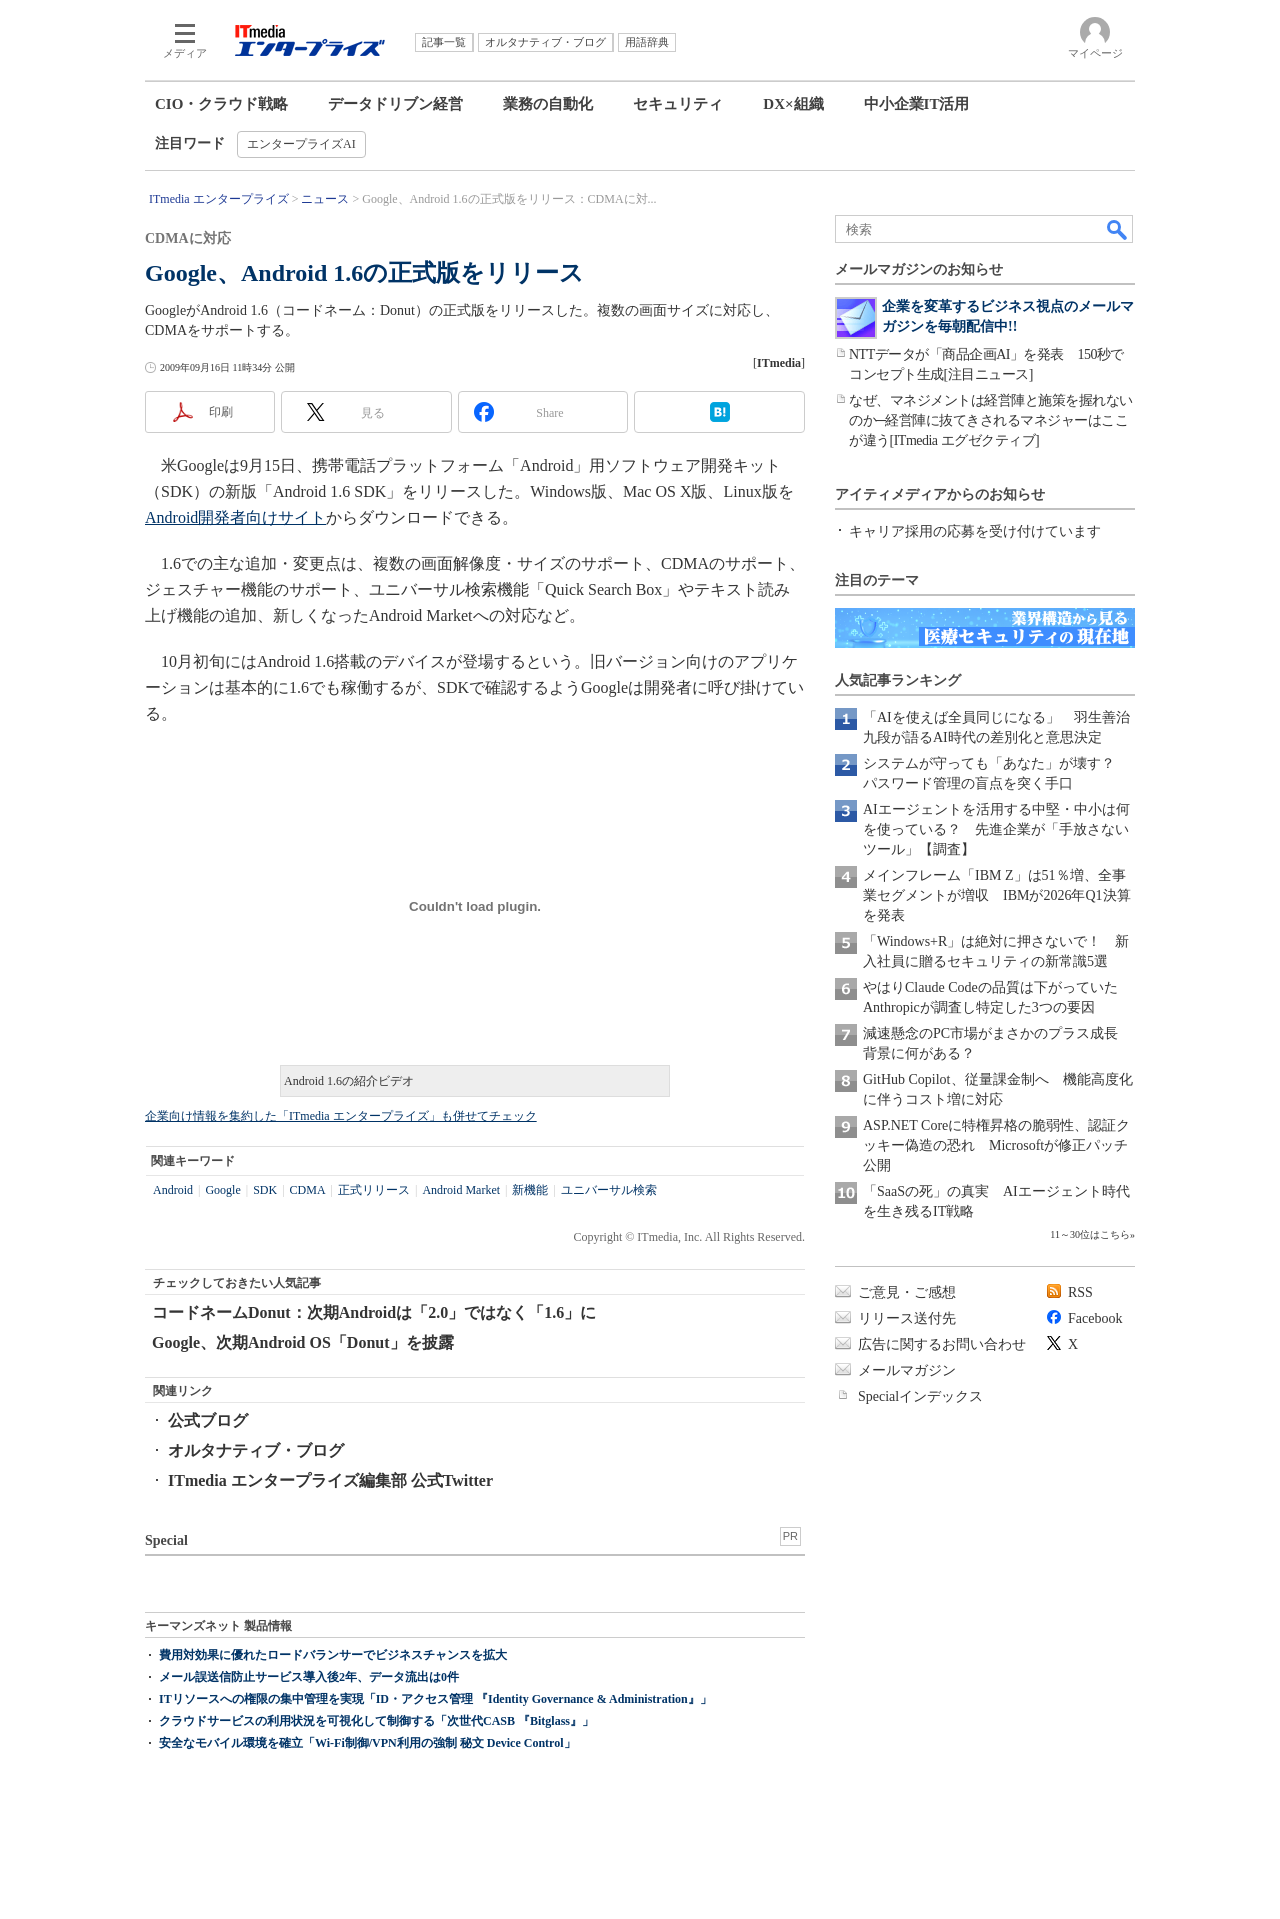  I want to click on CIO・クラウド戦略, so click(221, 104).